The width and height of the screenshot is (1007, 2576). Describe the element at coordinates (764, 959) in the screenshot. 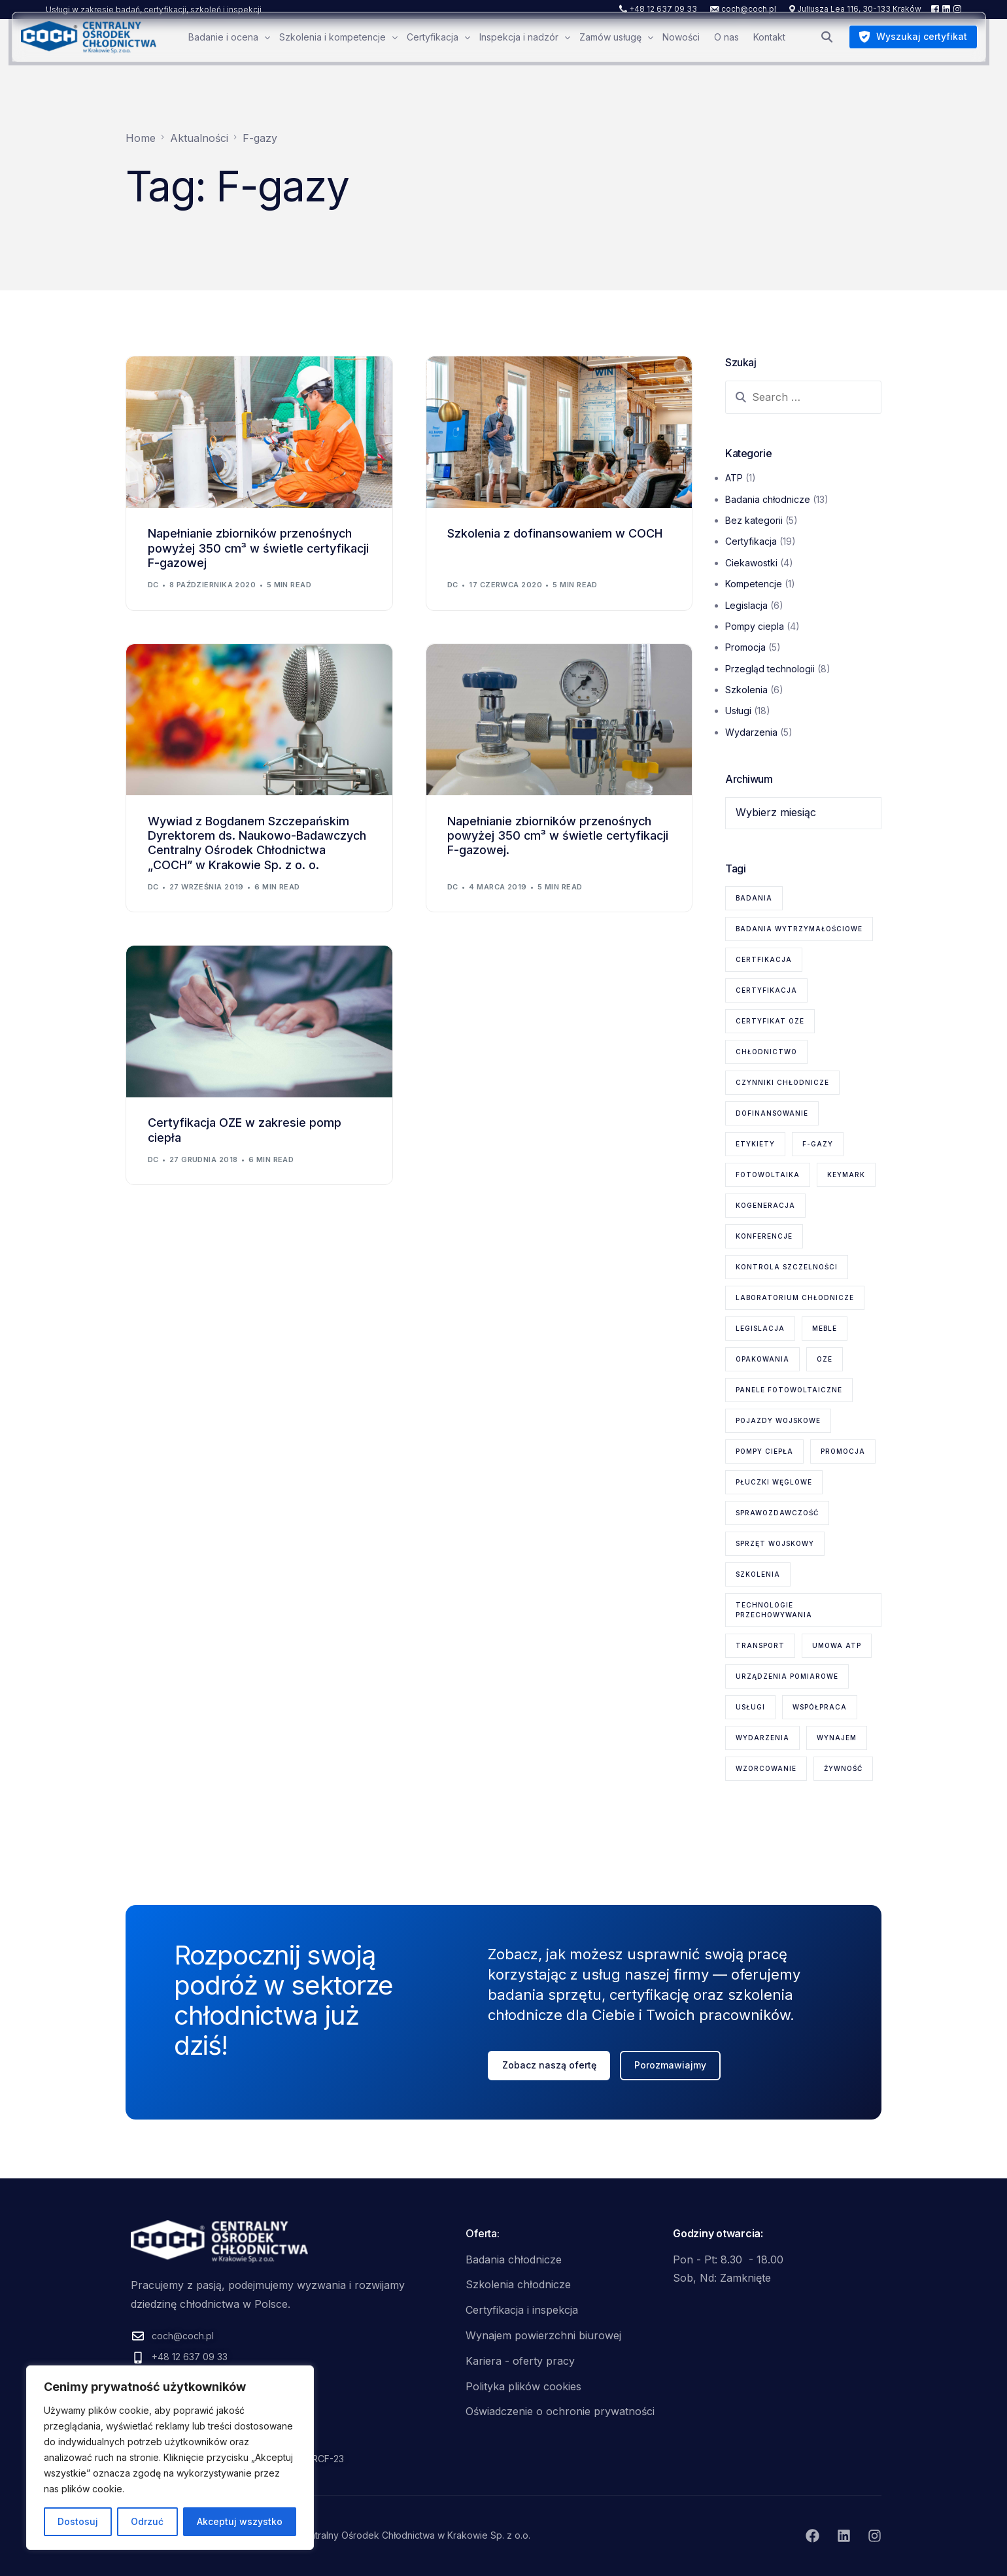

I see `certfikacja [certfikacja (1 element)]` at that location.